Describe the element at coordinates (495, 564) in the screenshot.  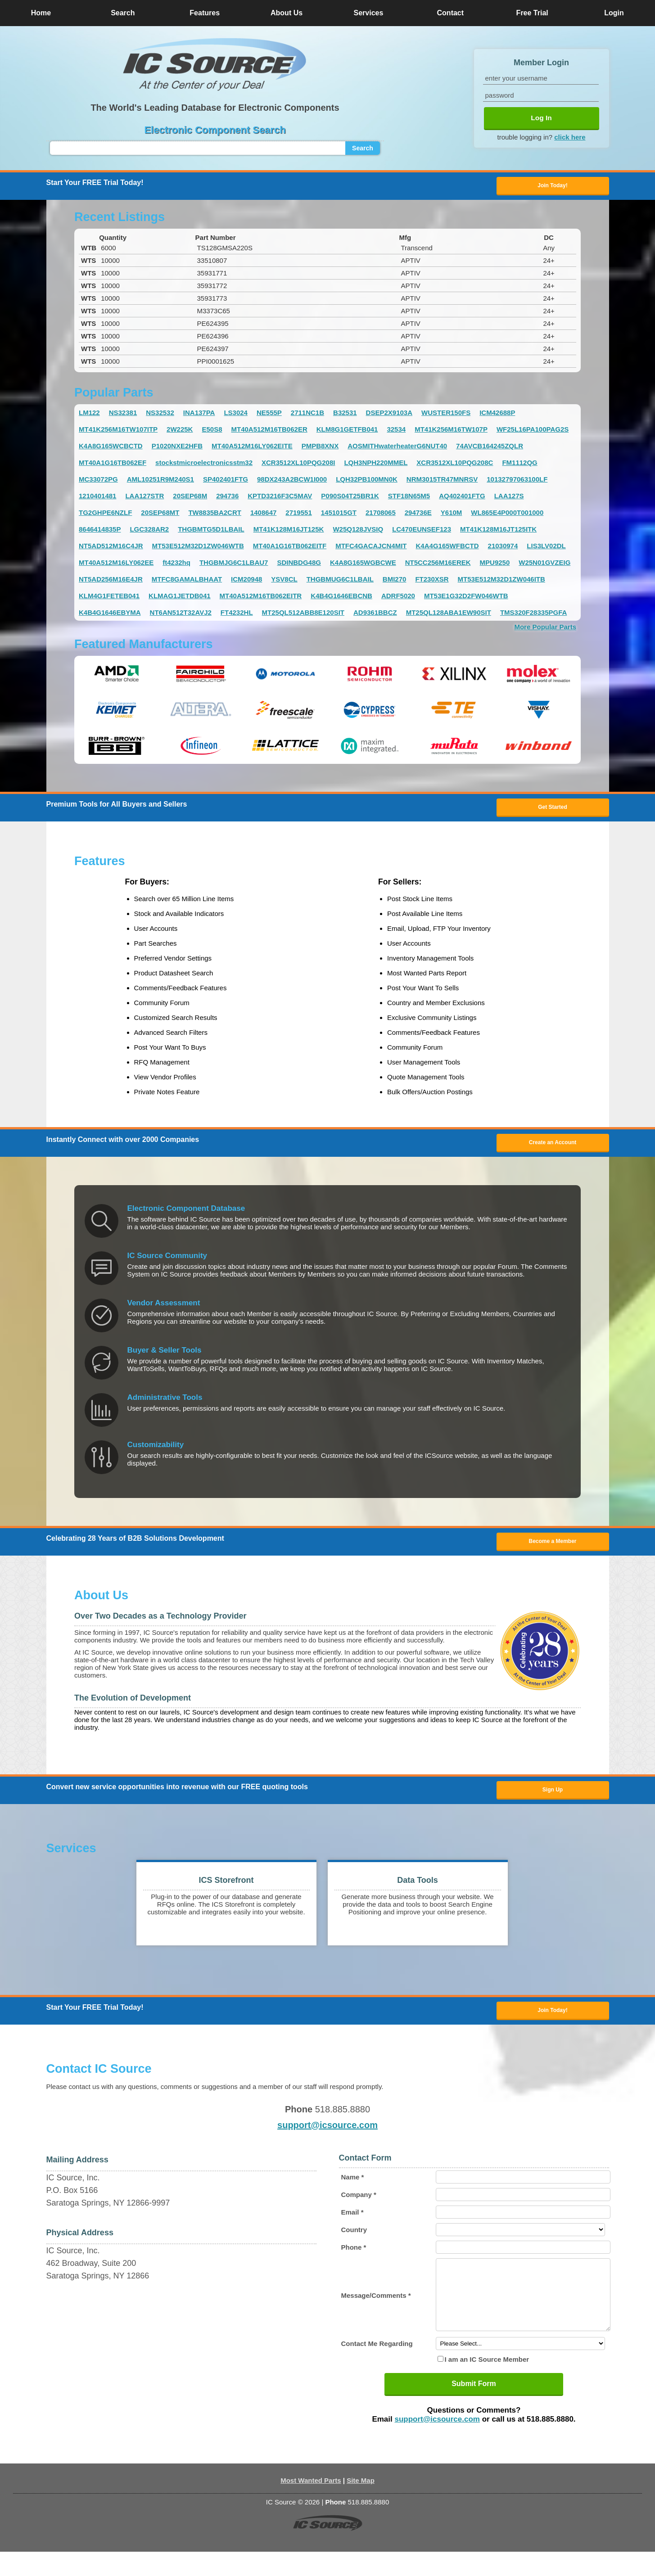
I see `MPU9250` at that location.